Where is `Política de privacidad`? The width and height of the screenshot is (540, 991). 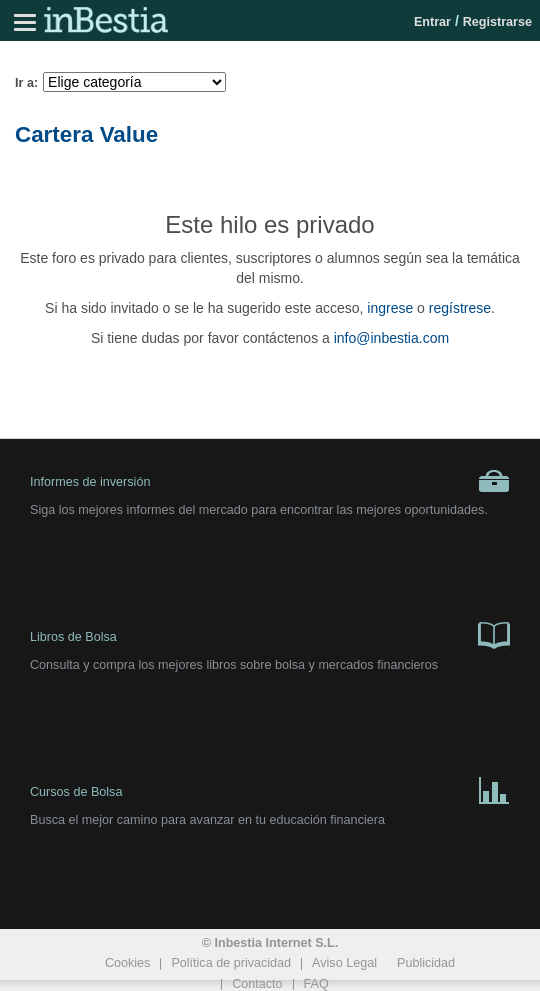
Política de privacidad is located at coordinates (231, 963).